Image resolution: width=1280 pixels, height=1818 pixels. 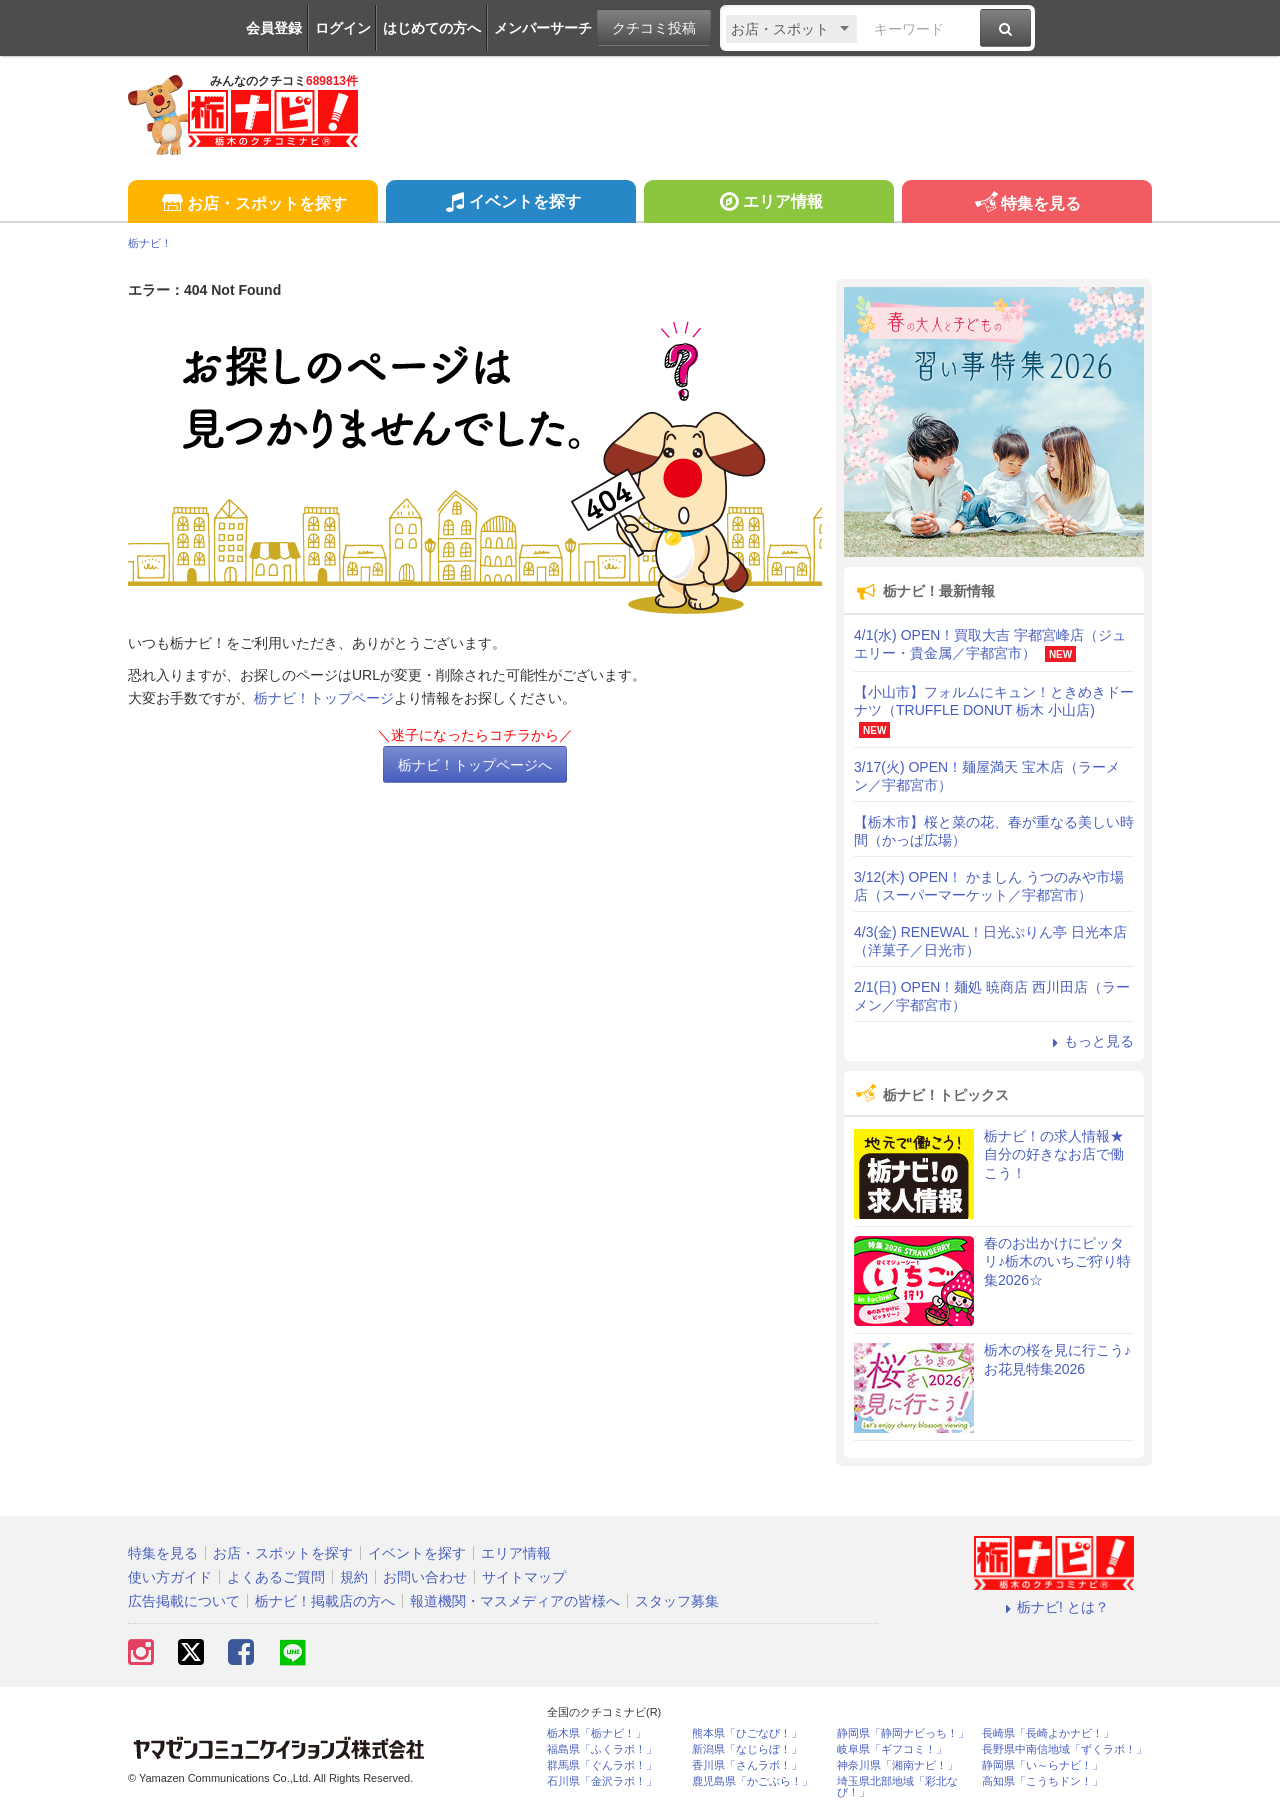 I want to click on 長野県中南信地域「ずくラボ！」, so click(x=1064, y=1749).